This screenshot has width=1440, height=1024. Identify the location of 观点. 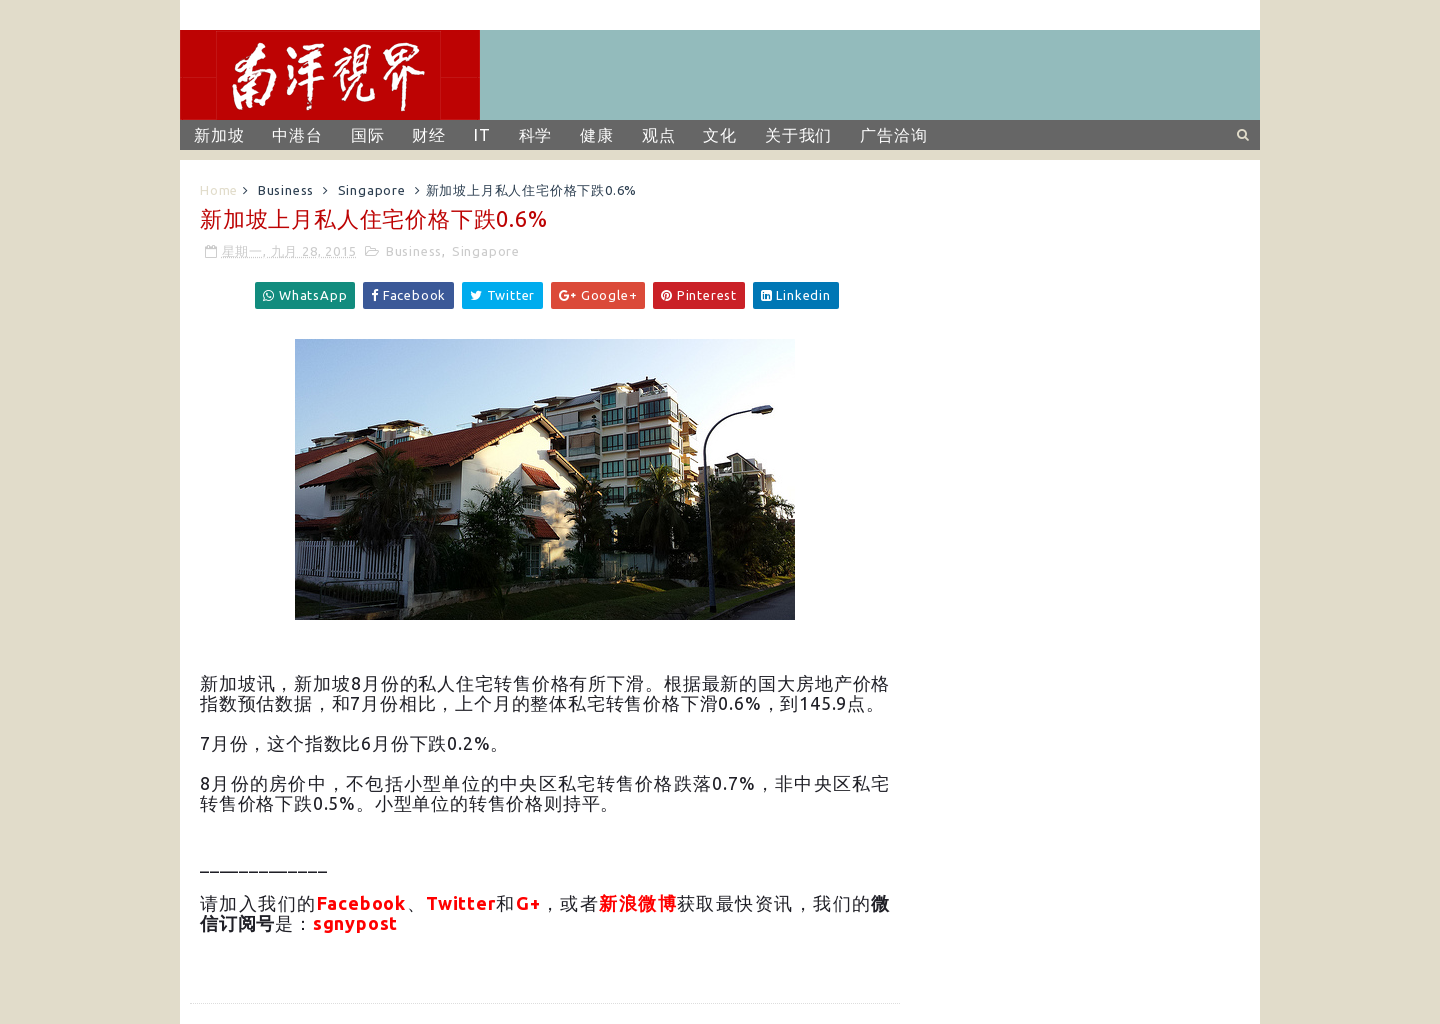
(659, 135).